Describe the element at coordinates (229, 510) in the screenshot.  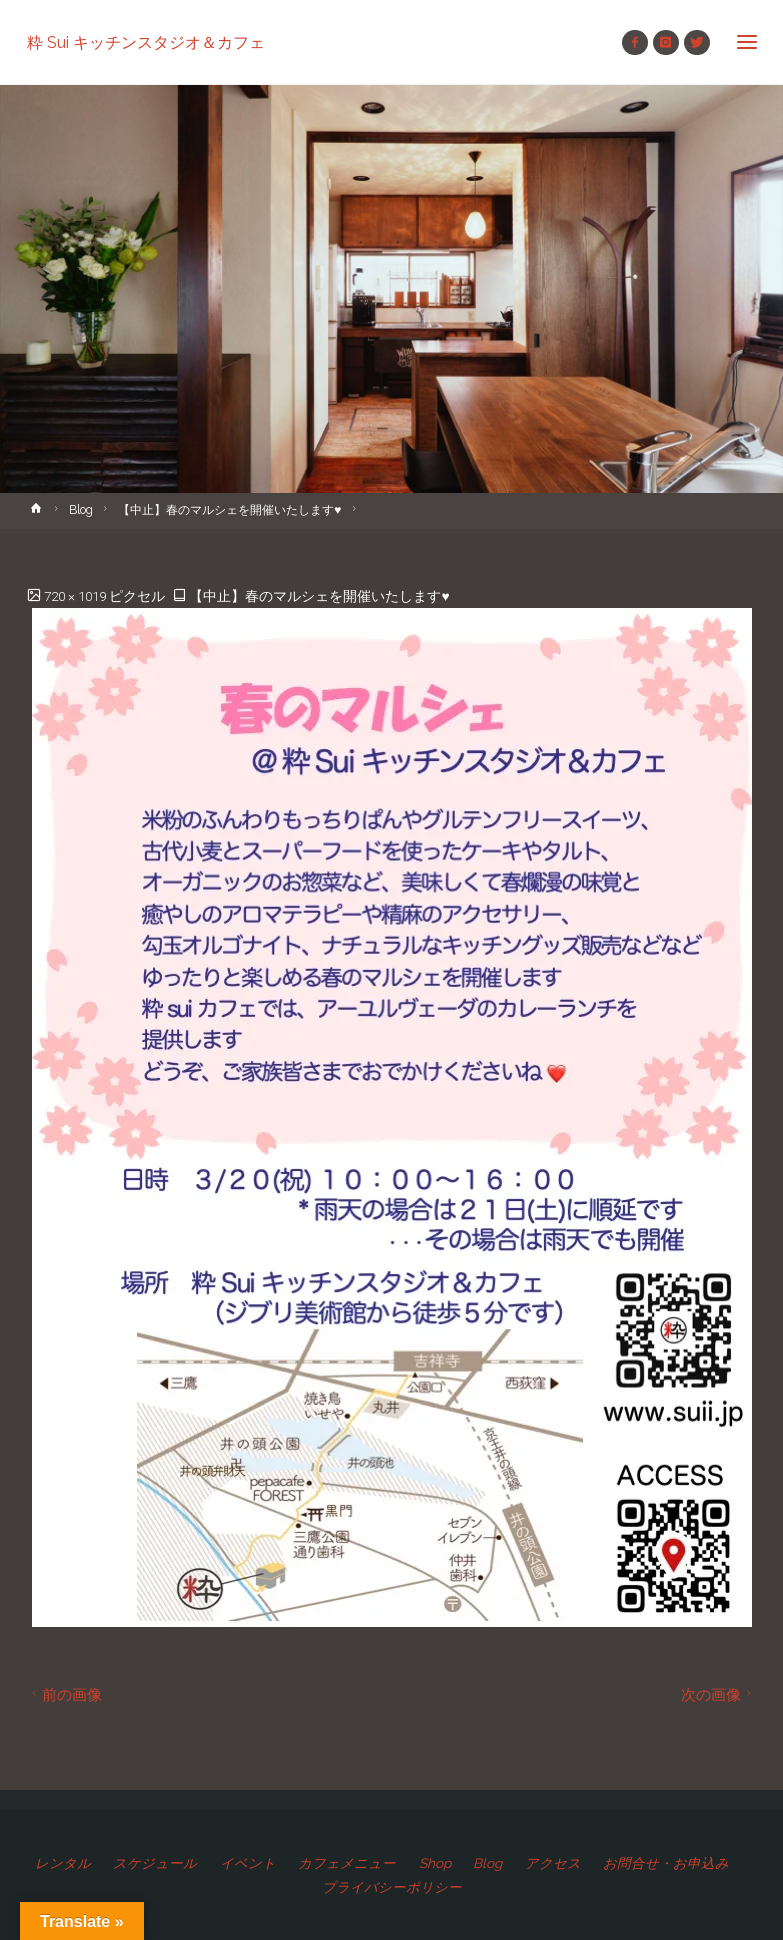
I see `【中止】春のマルシェを開催いたします♥` at that location.